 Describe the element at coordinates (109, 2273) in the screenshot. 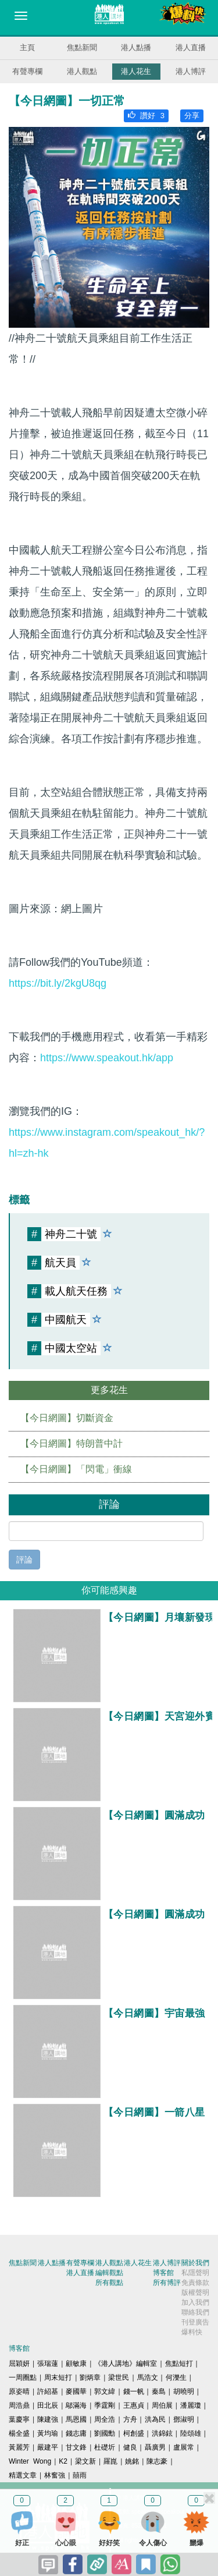

I see `編輯觀點` at that location.